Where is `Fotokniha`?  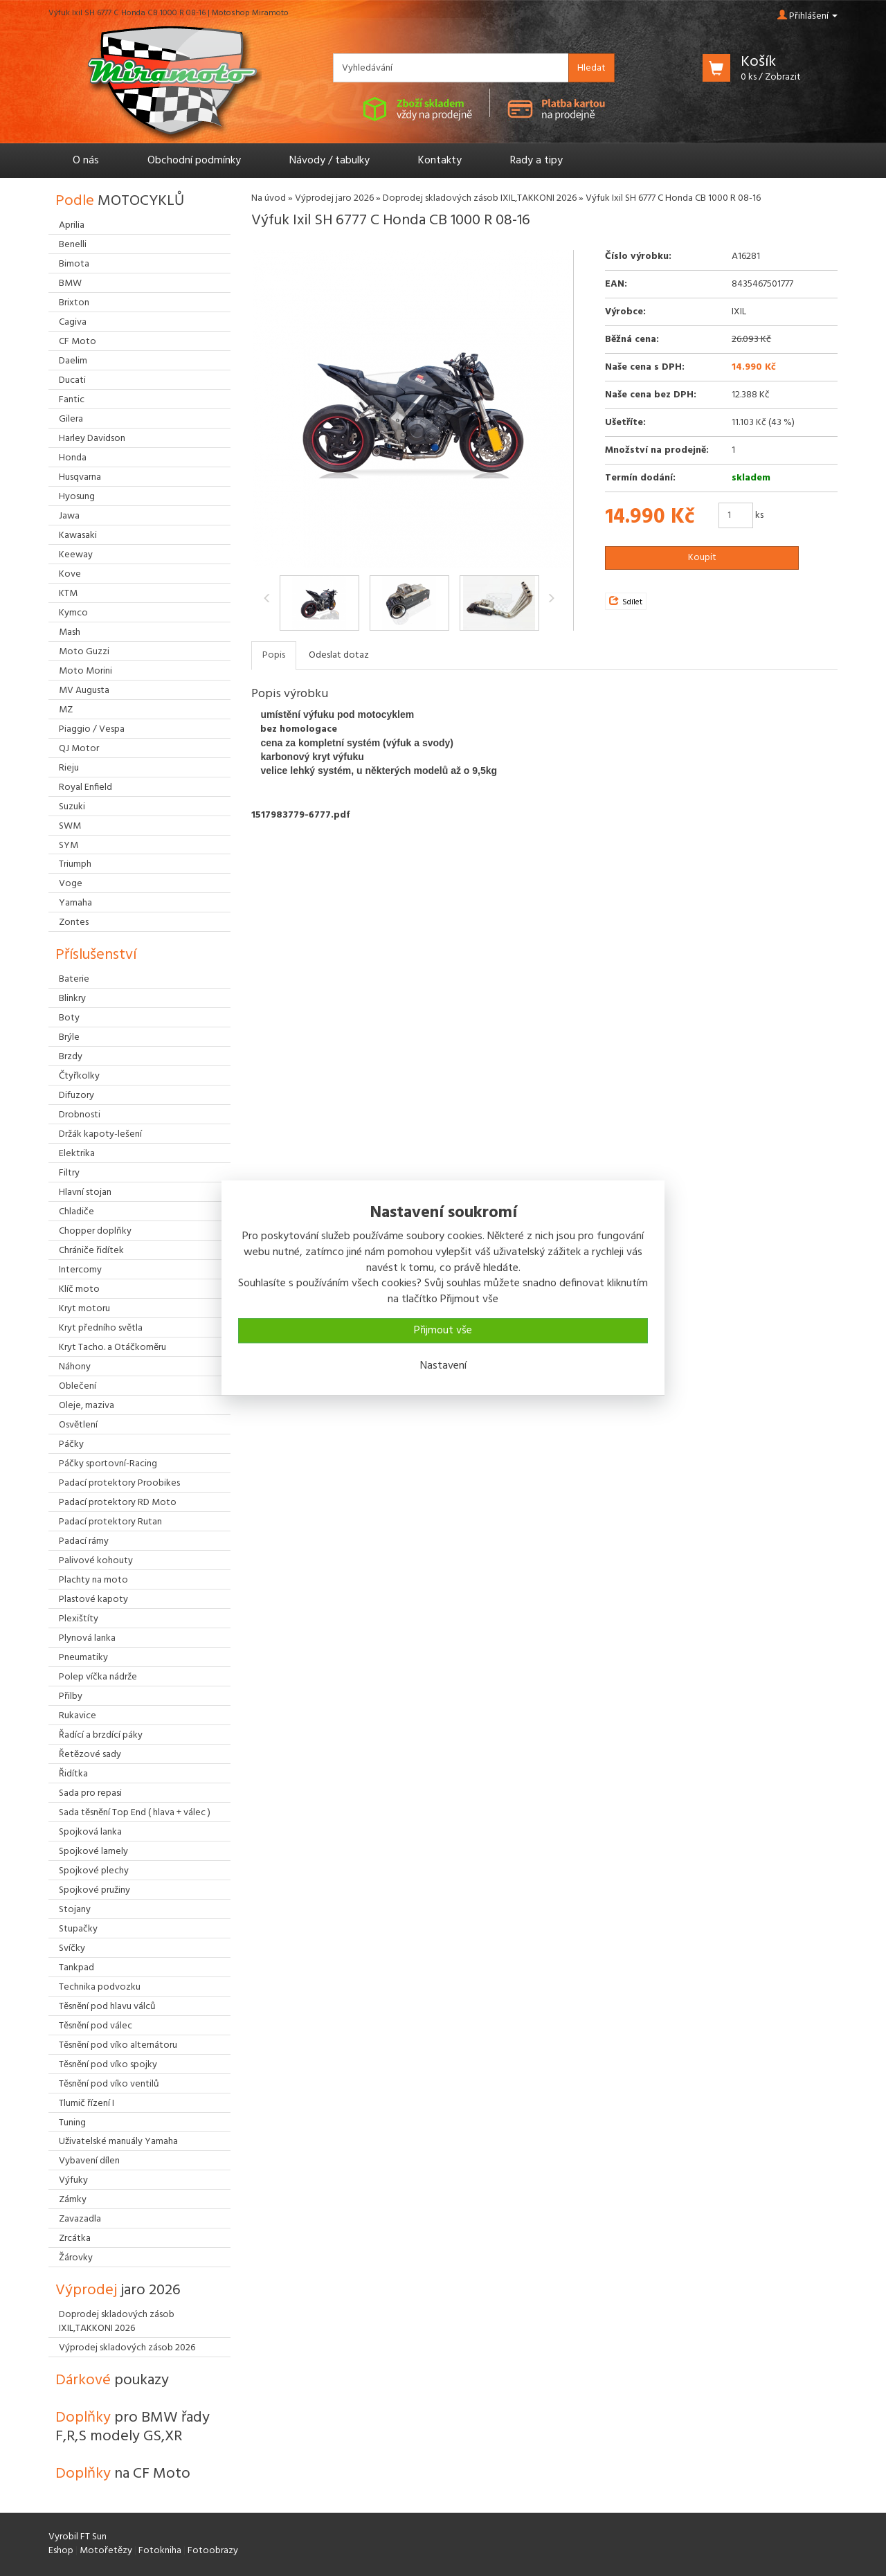
Fotokniha is located at coordinates (159, 2551).